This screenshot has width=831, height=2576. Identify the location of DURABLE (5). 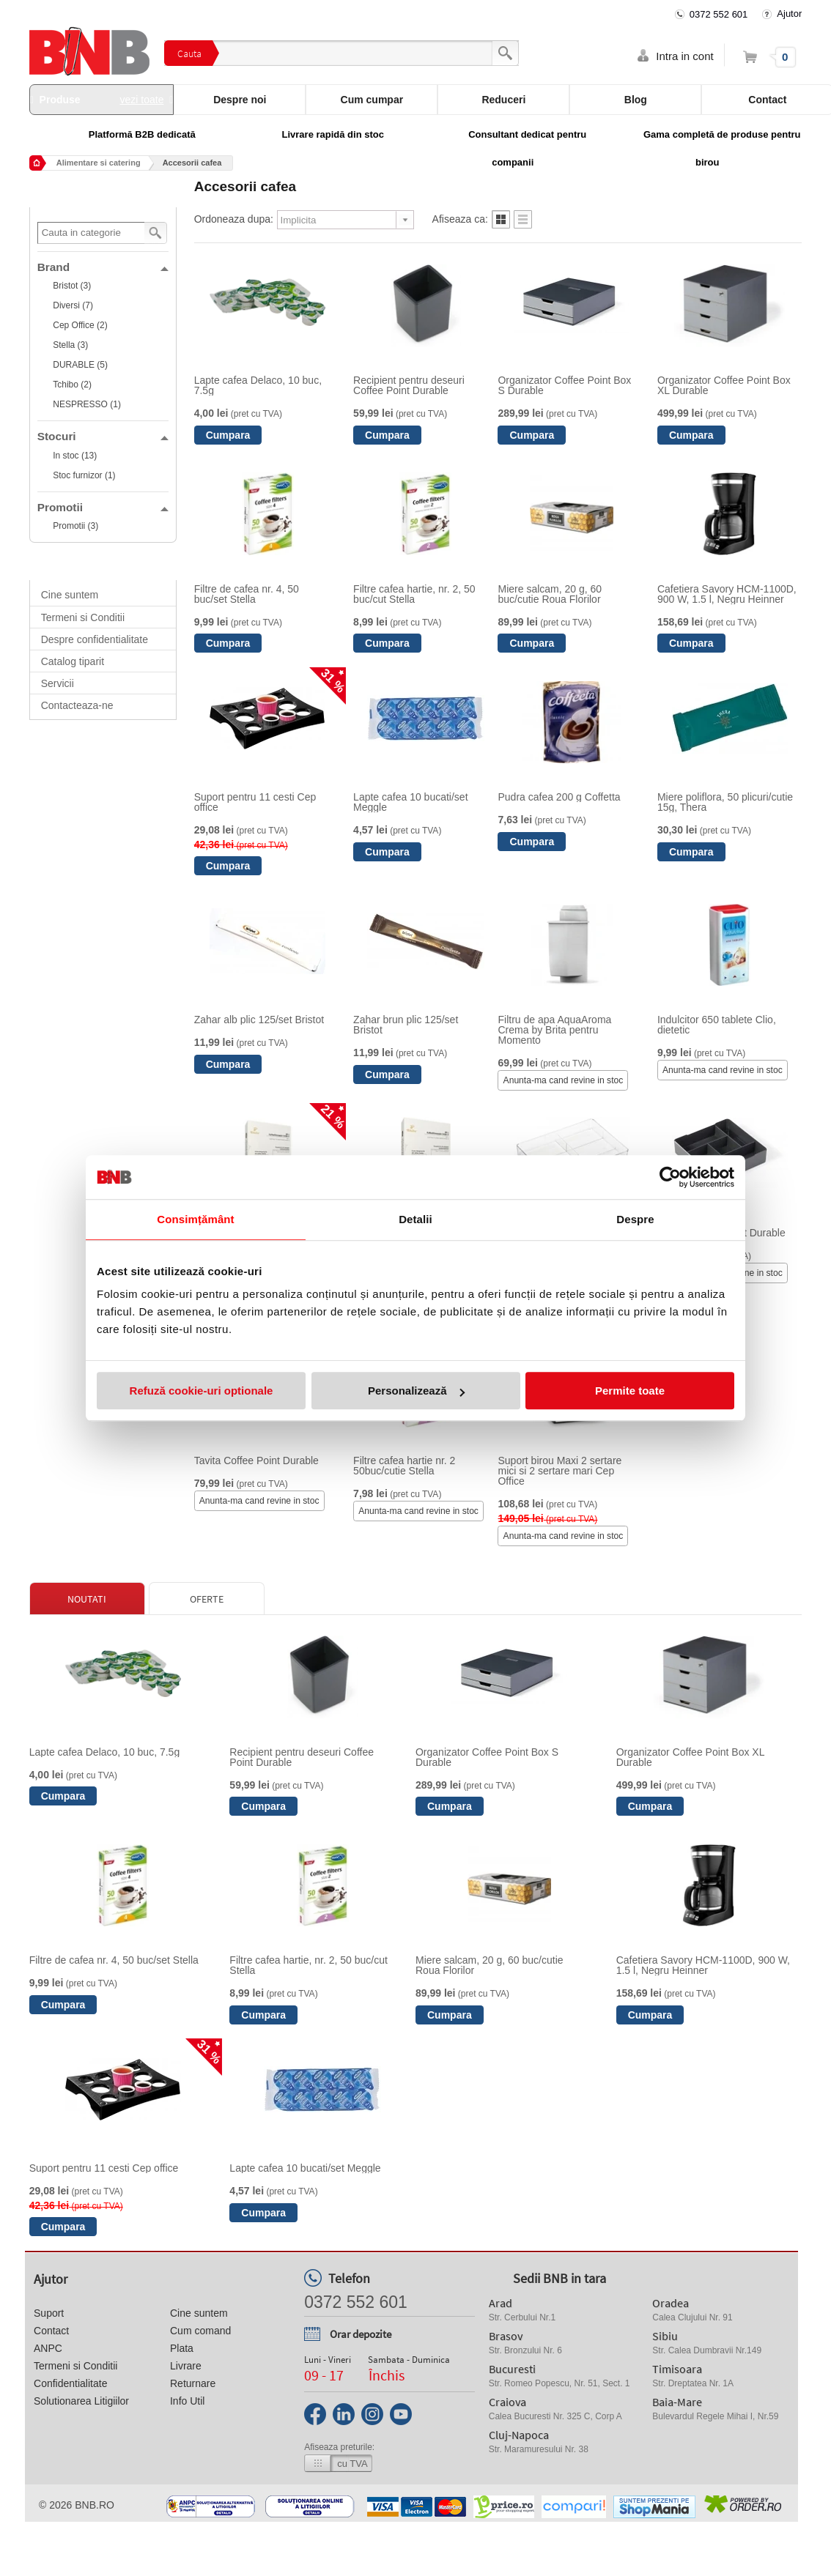
(80, 365).